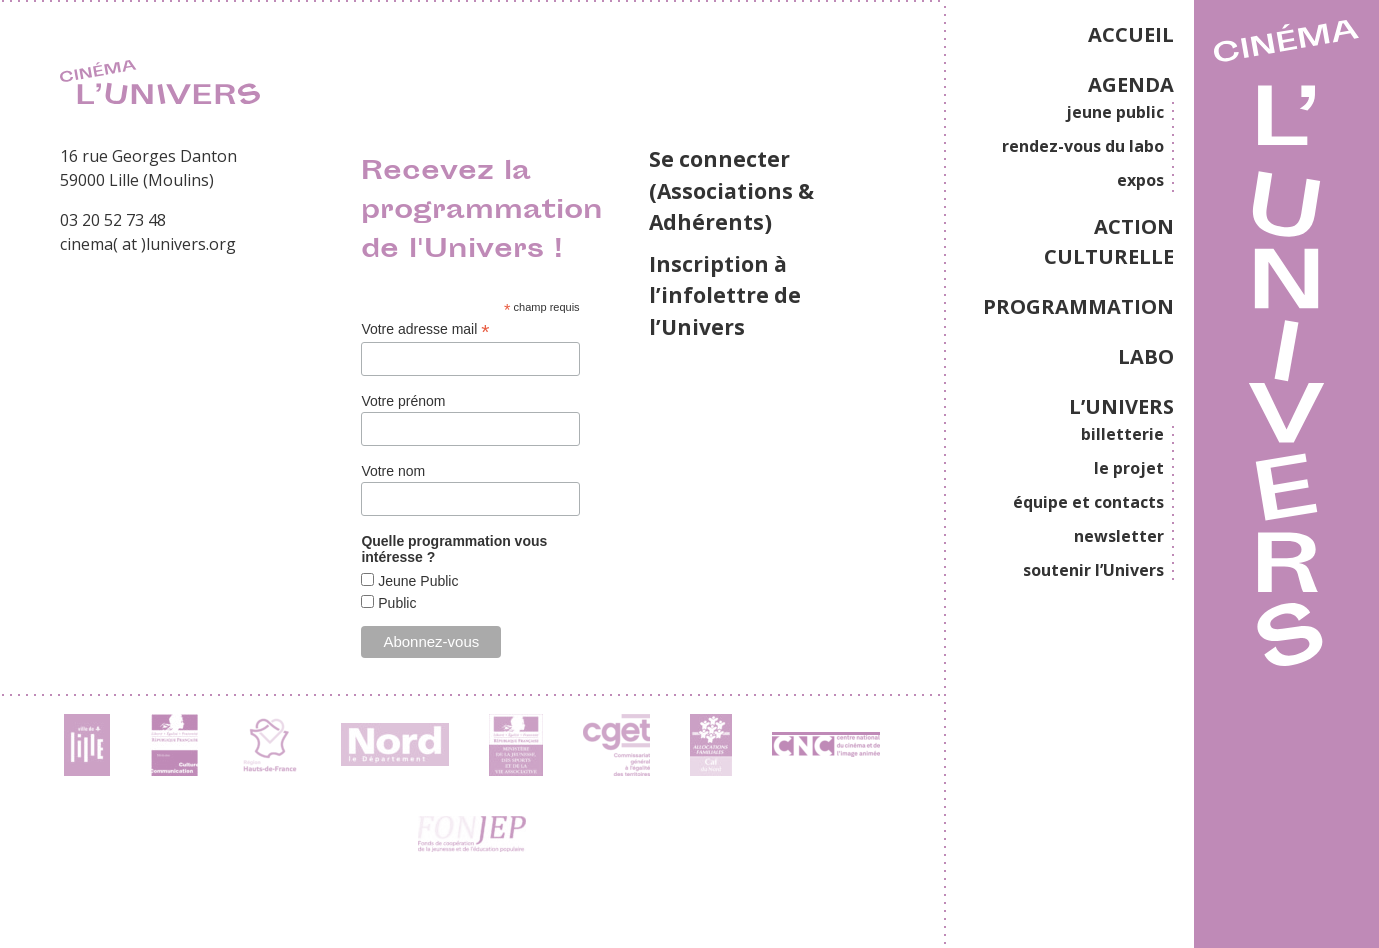  I want to click on le projet, so click(1129, 468).